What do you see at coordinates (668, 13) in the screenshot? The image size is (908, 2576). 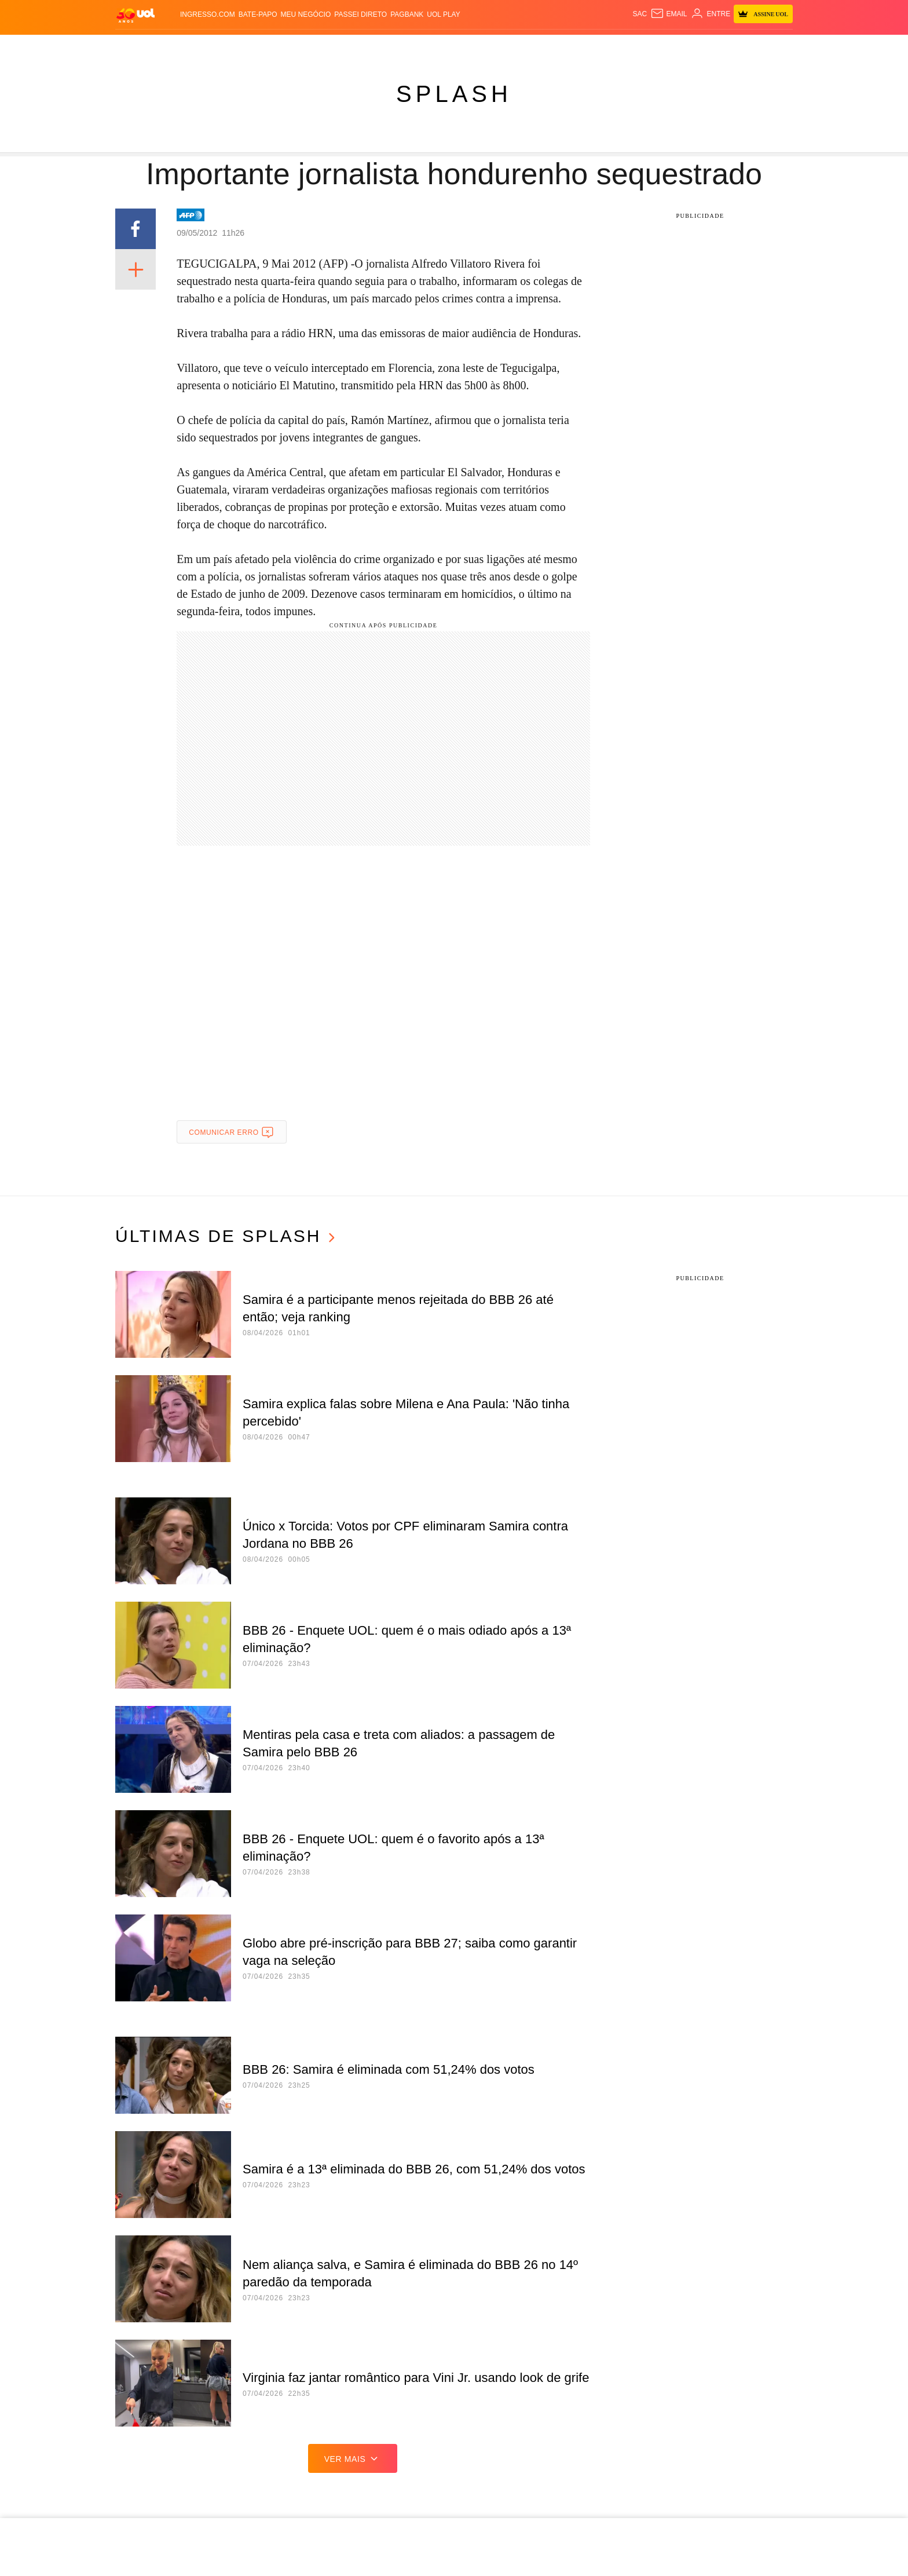 I see `[UOL Mail - O email do UOL]` at bounding box center [668, 13].